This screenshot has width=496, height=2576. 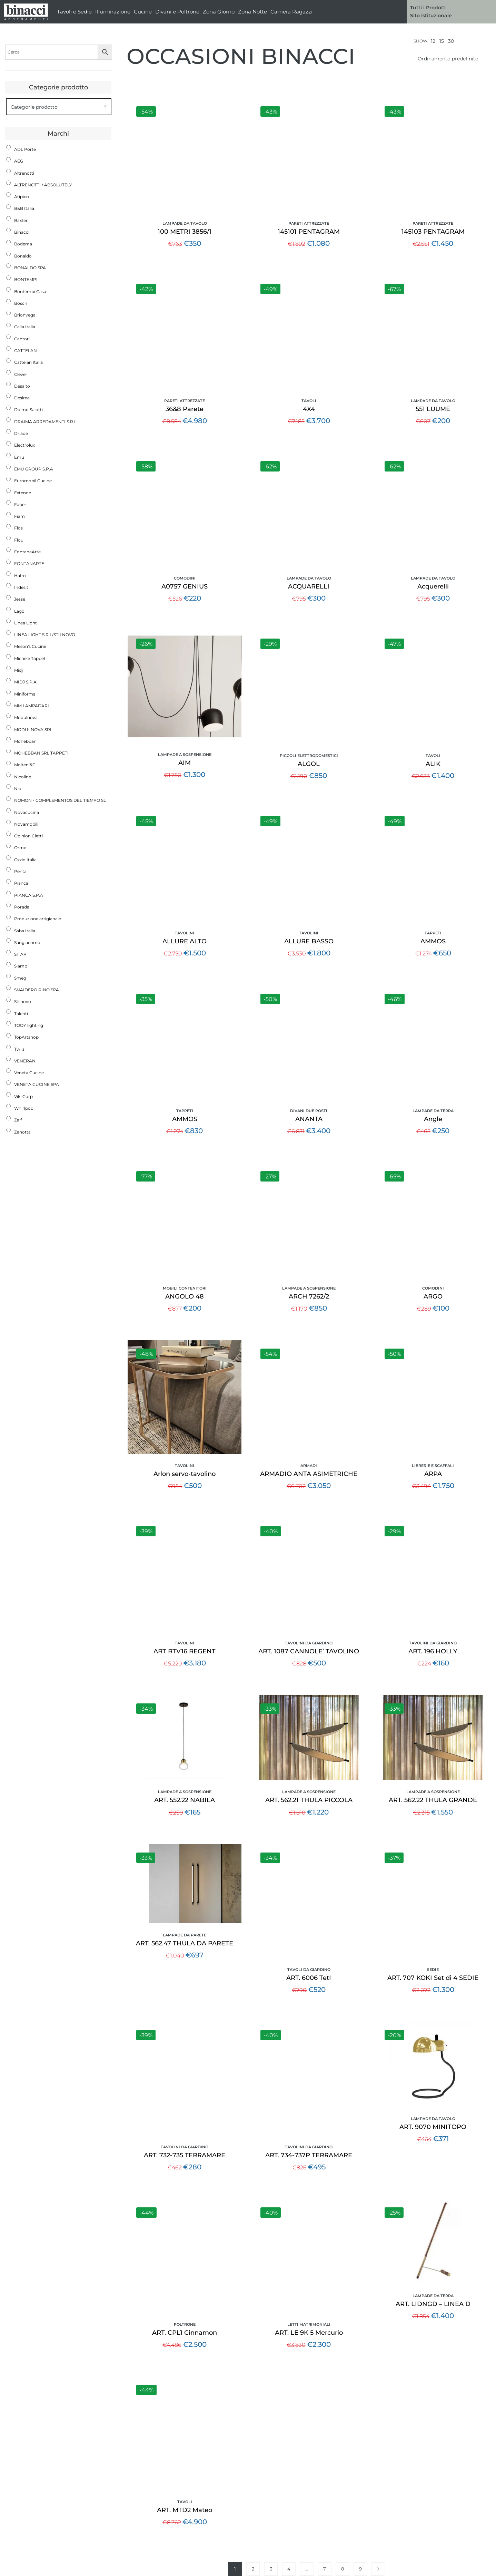 What do you see at coordinates (22, 1132) in the screenshot?
I see `Zanotta` at bounding box center [22, 1132].